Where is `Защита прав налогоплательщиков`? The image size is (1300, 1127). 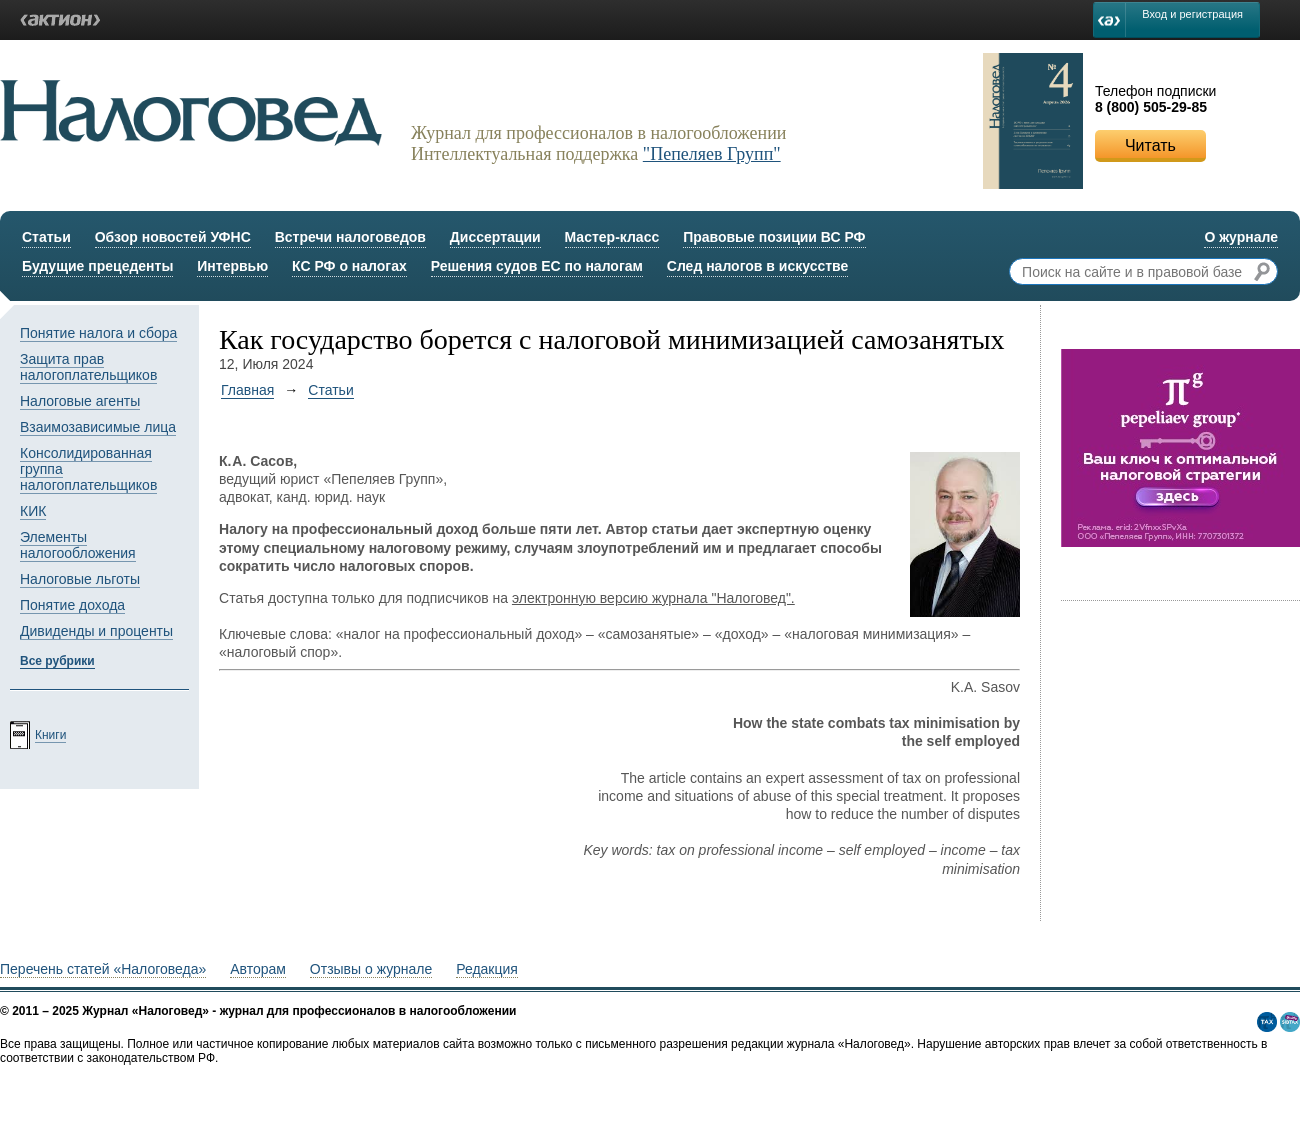 Защита прав налогоплательщиков is located at coordinates (88, 367).